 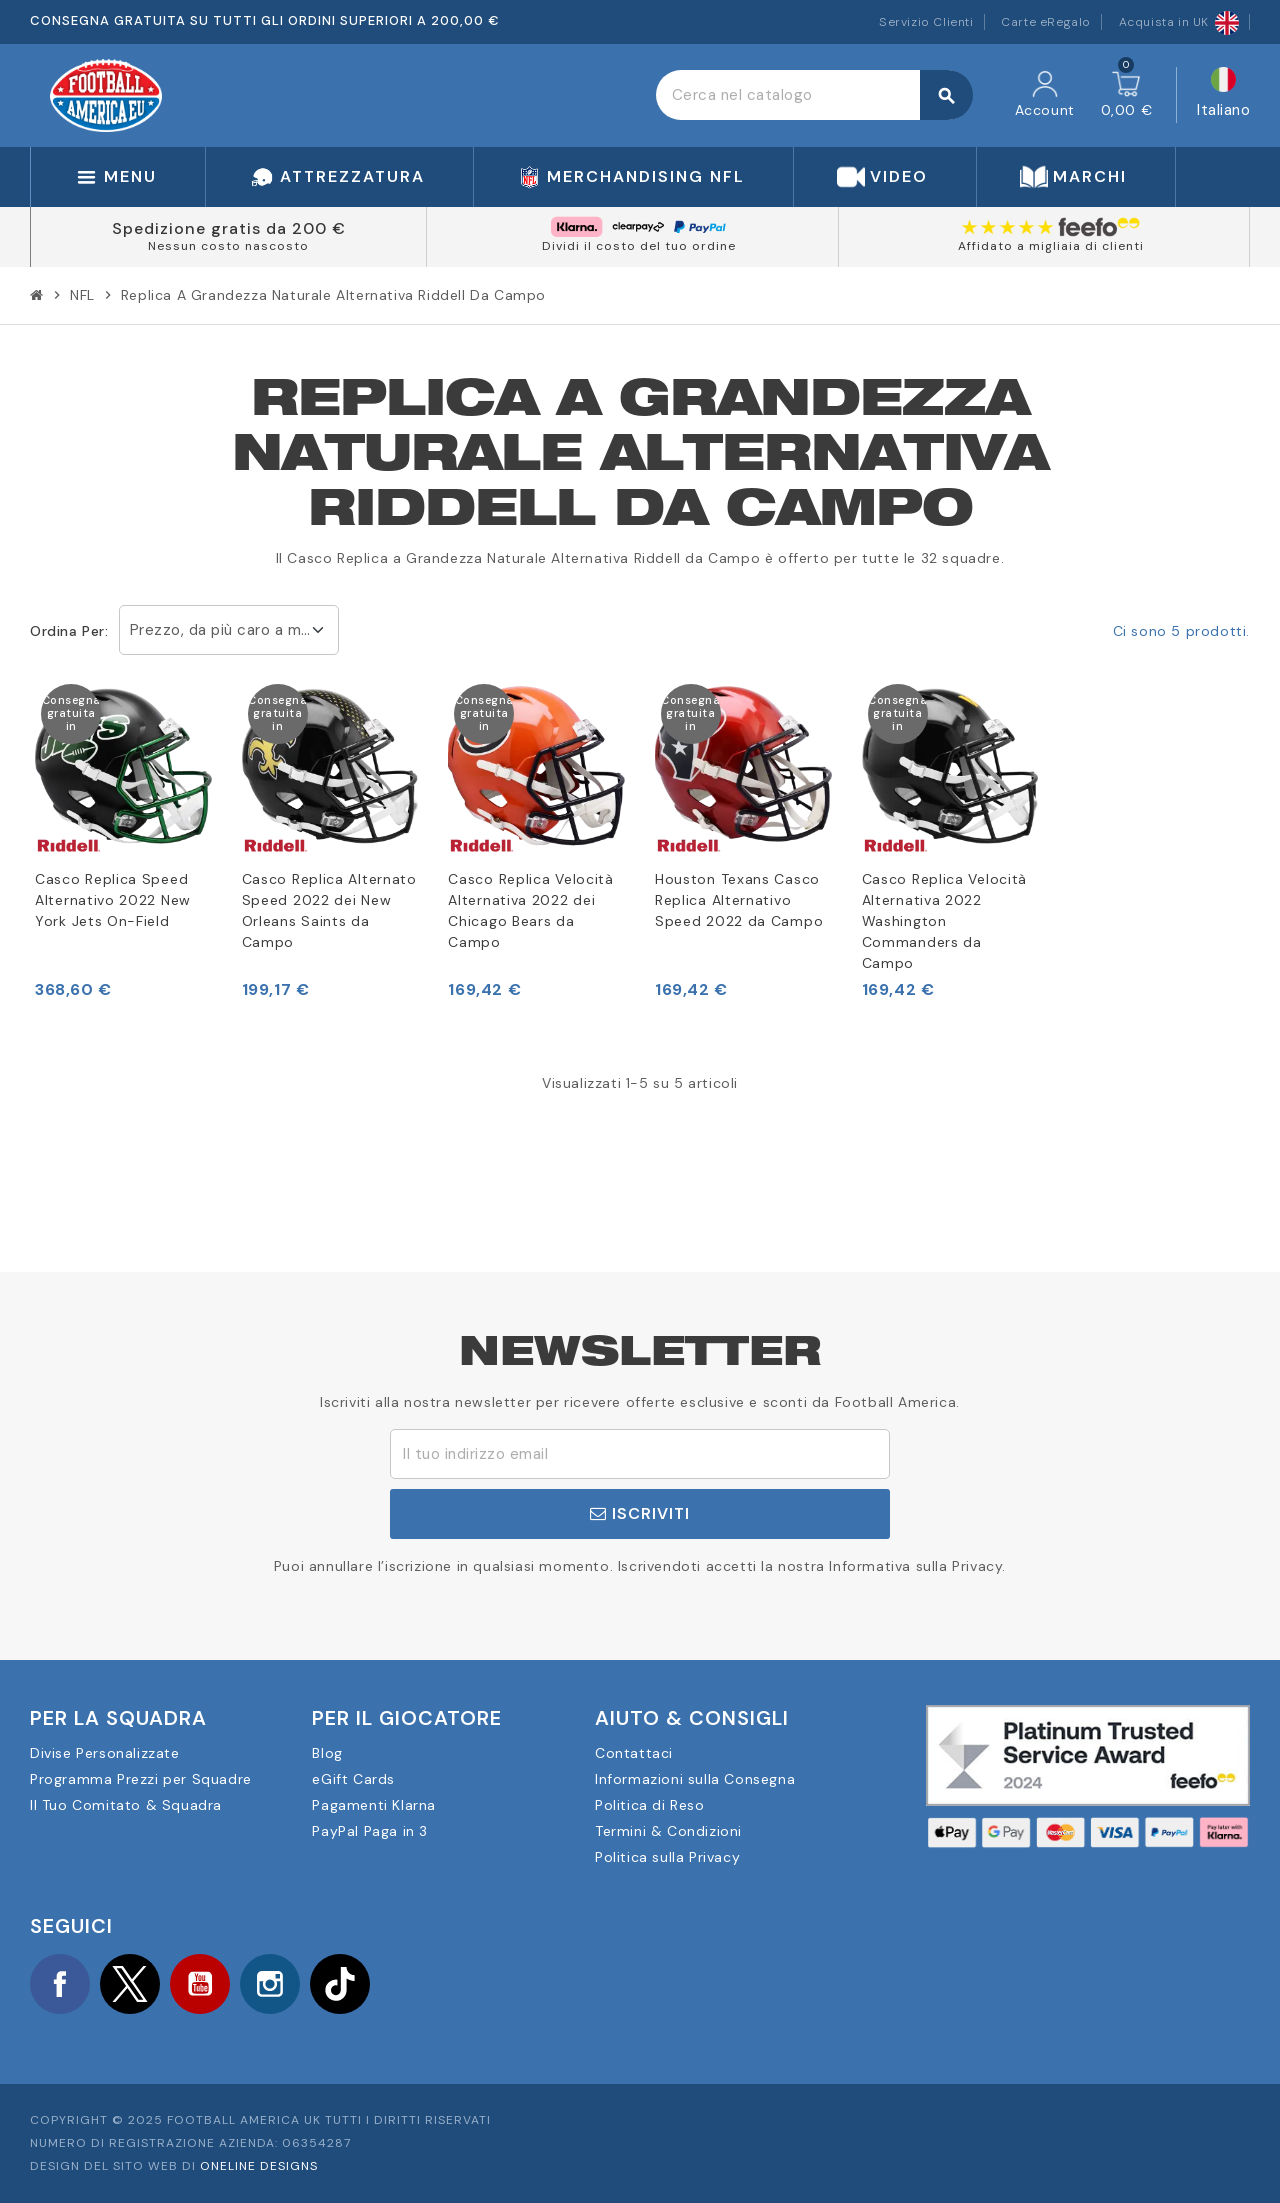 I want to click on Casco Replica Alternato Speed 2022 dei New Orleans Saints da Campo, so click(x=329, y=910).